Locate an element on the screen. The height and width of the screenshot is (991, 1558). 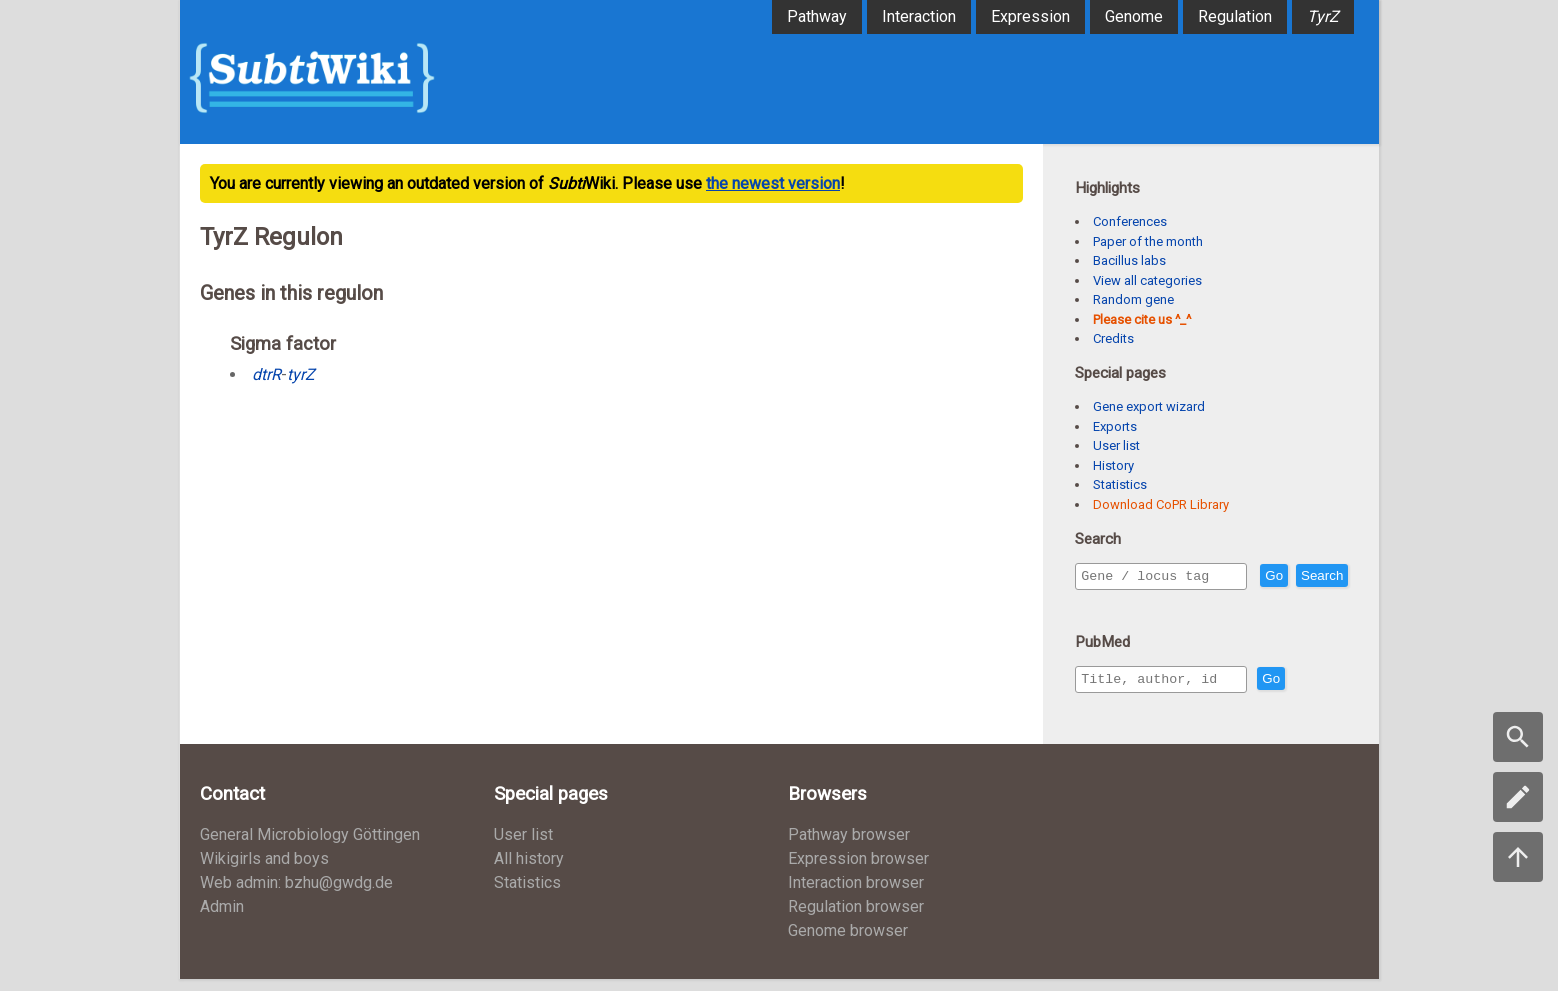
Regulation browser is located at coordinates (856, 918).